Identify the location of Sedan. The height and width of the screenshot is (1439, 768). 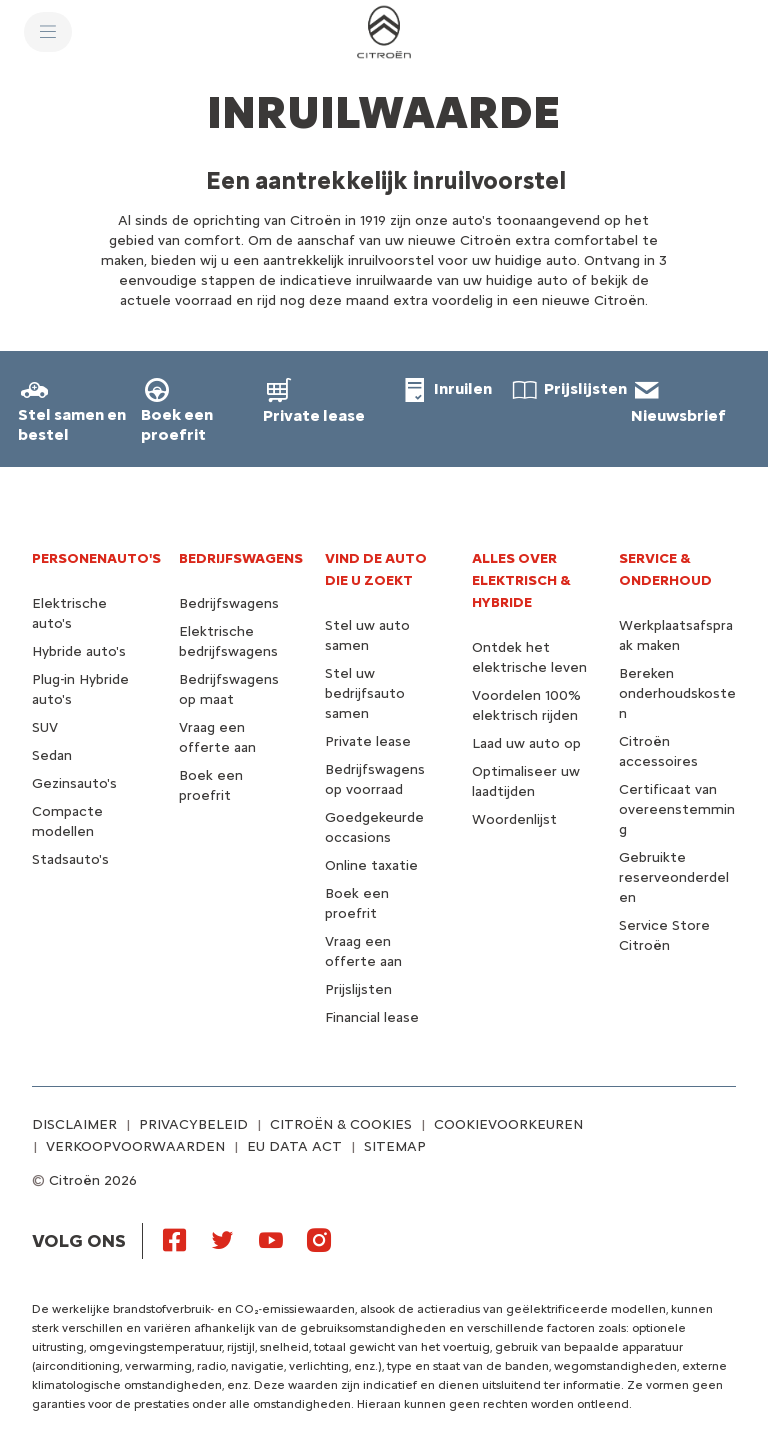
(52, 755).